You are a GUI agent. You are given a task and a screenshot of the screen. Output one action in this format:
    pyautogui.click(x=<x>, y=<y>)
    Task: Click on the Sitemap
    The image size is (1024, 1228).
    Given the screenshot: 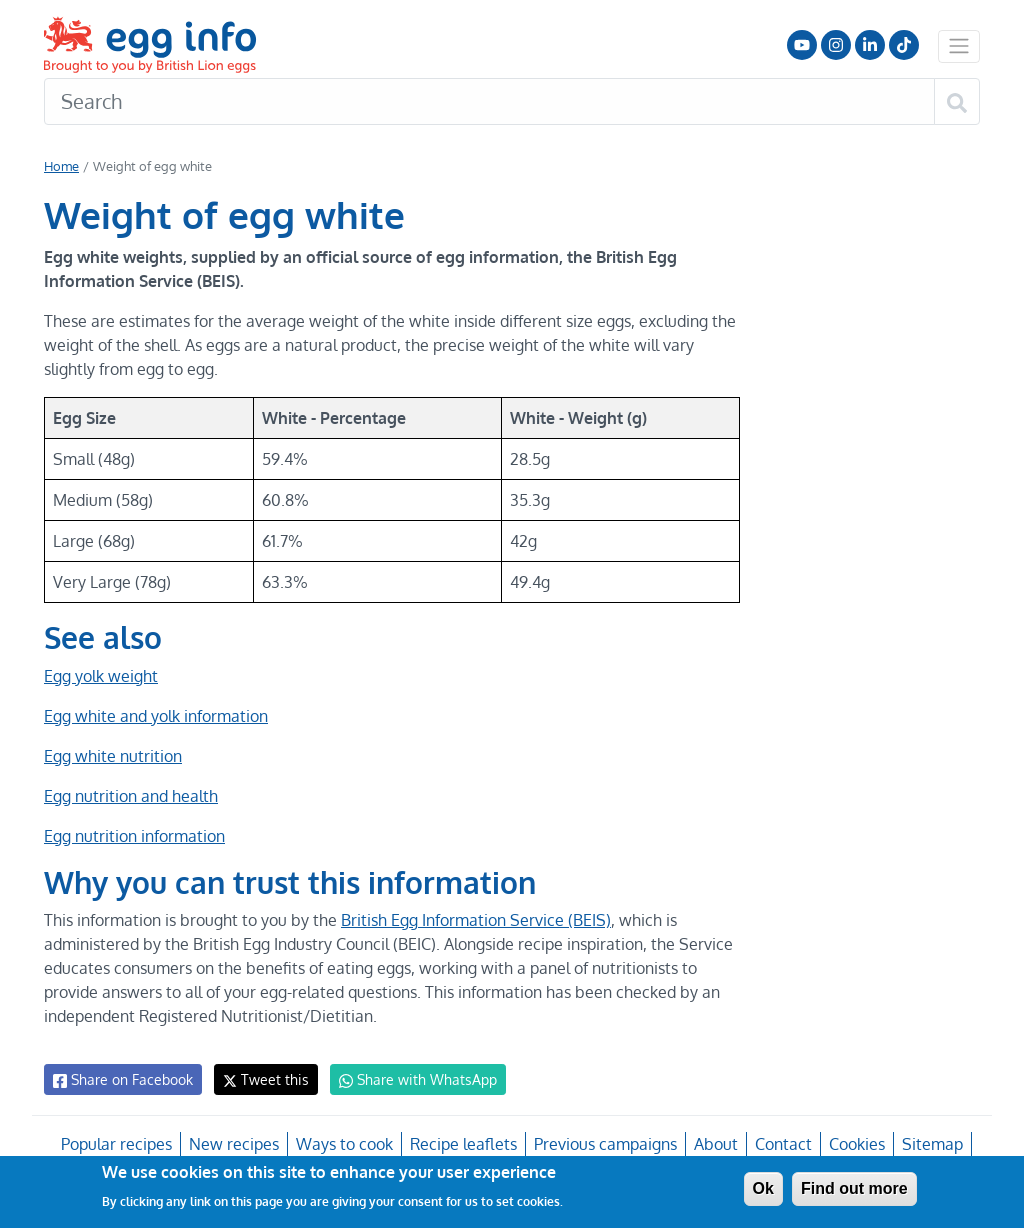 What is the action you would take?
    pyautogui.click(x=930, y=1144)
    